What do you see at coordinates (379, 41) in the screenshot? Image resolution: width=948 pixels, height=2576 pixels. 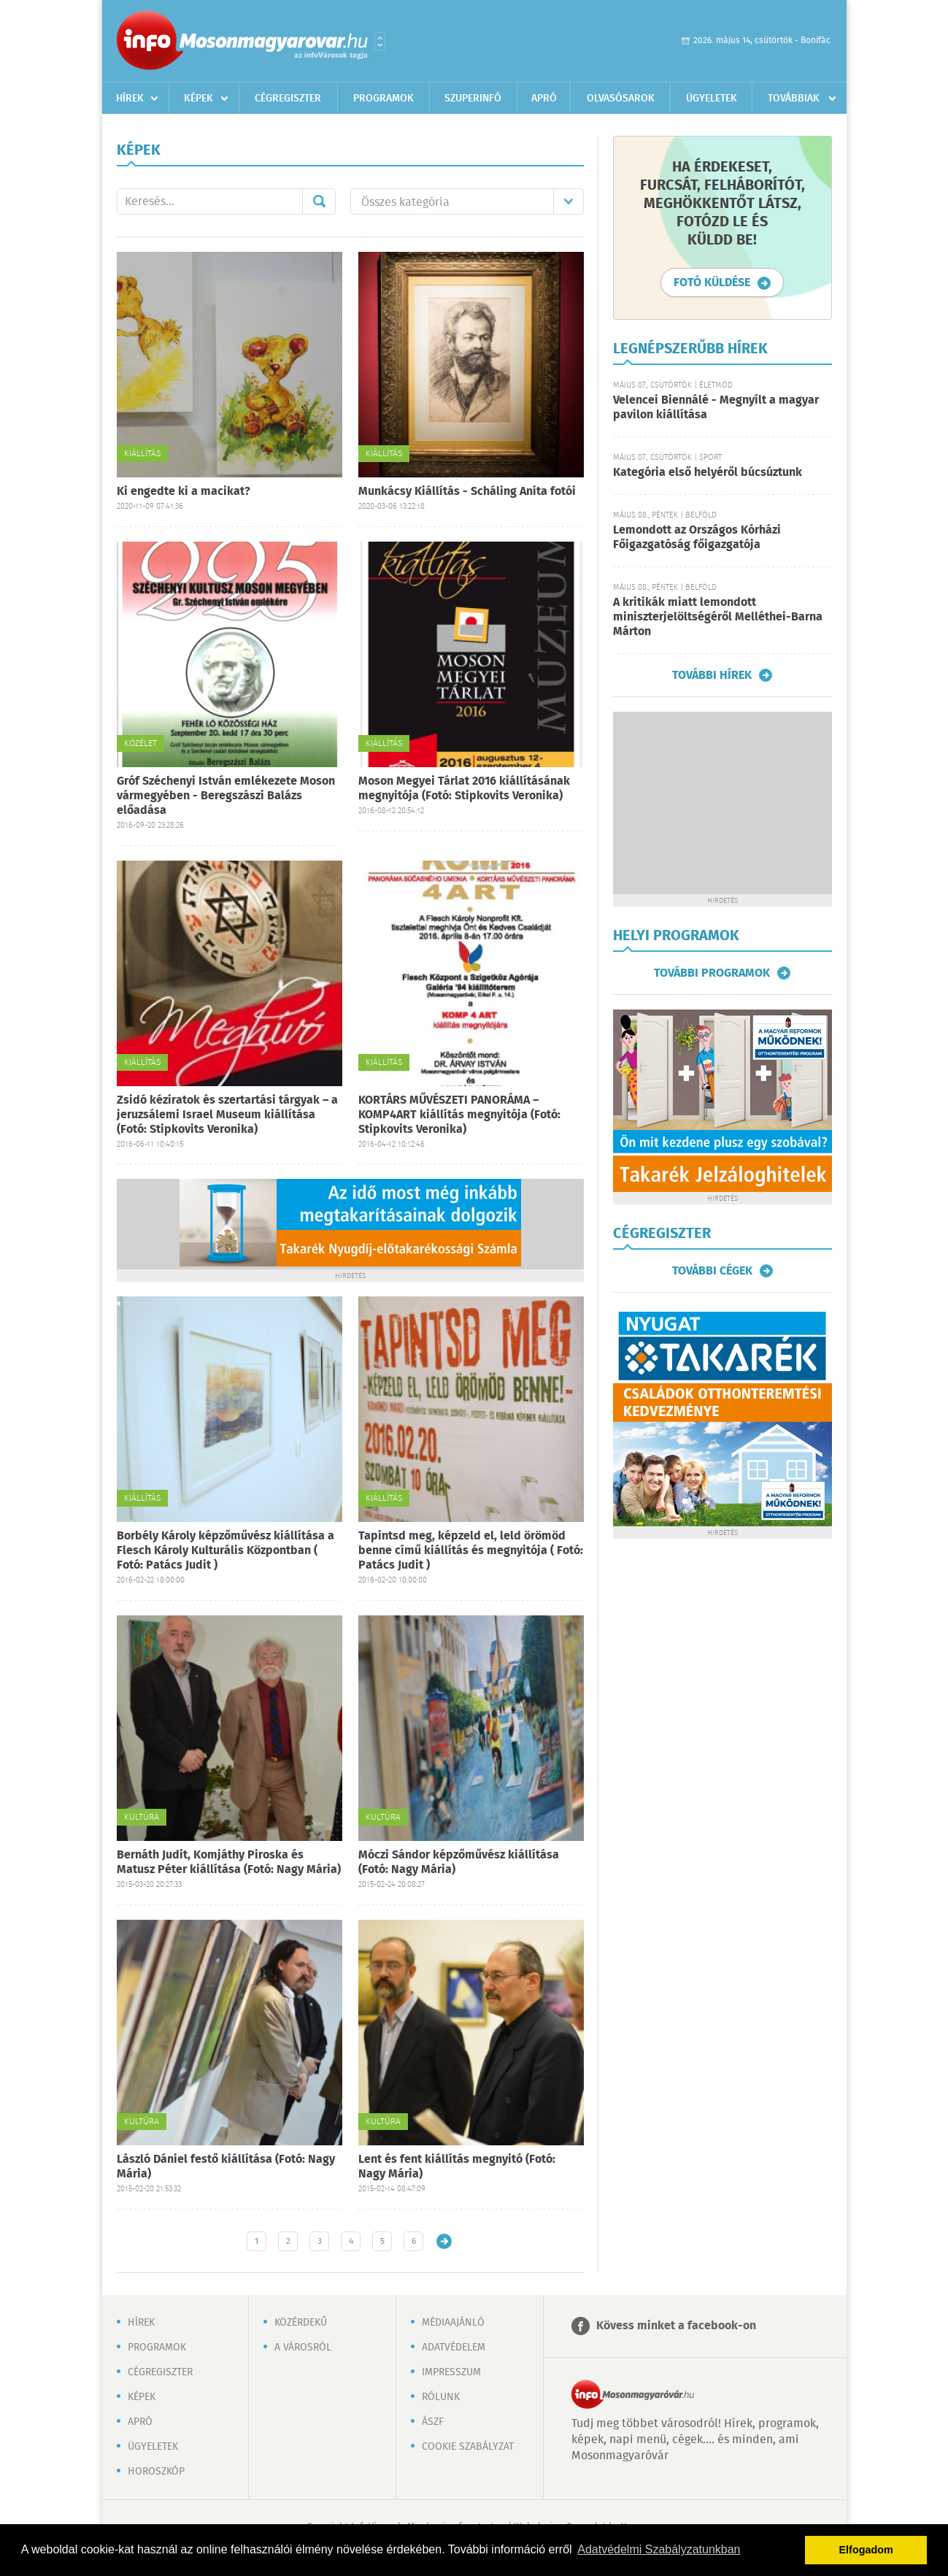 I see `Városlista` at bounding box center [379, 41].